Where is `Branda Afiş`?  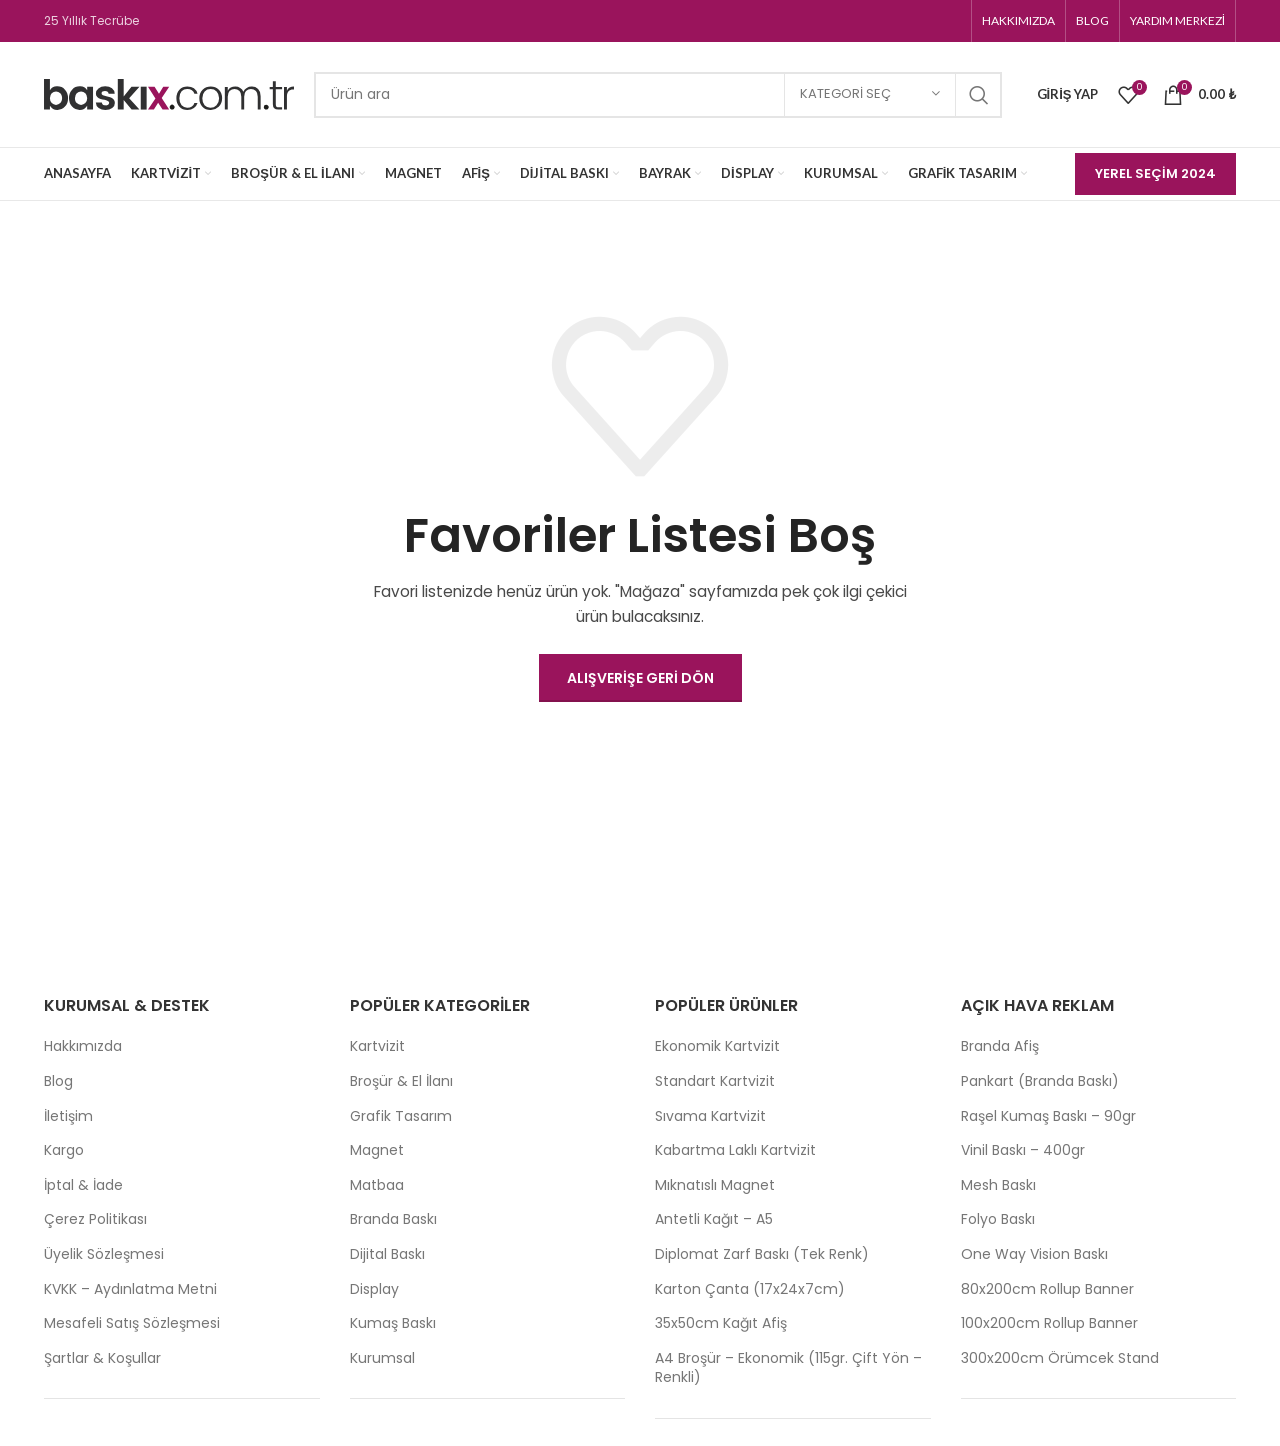
Branda Afiş is located at coordinates (1000, 1046).